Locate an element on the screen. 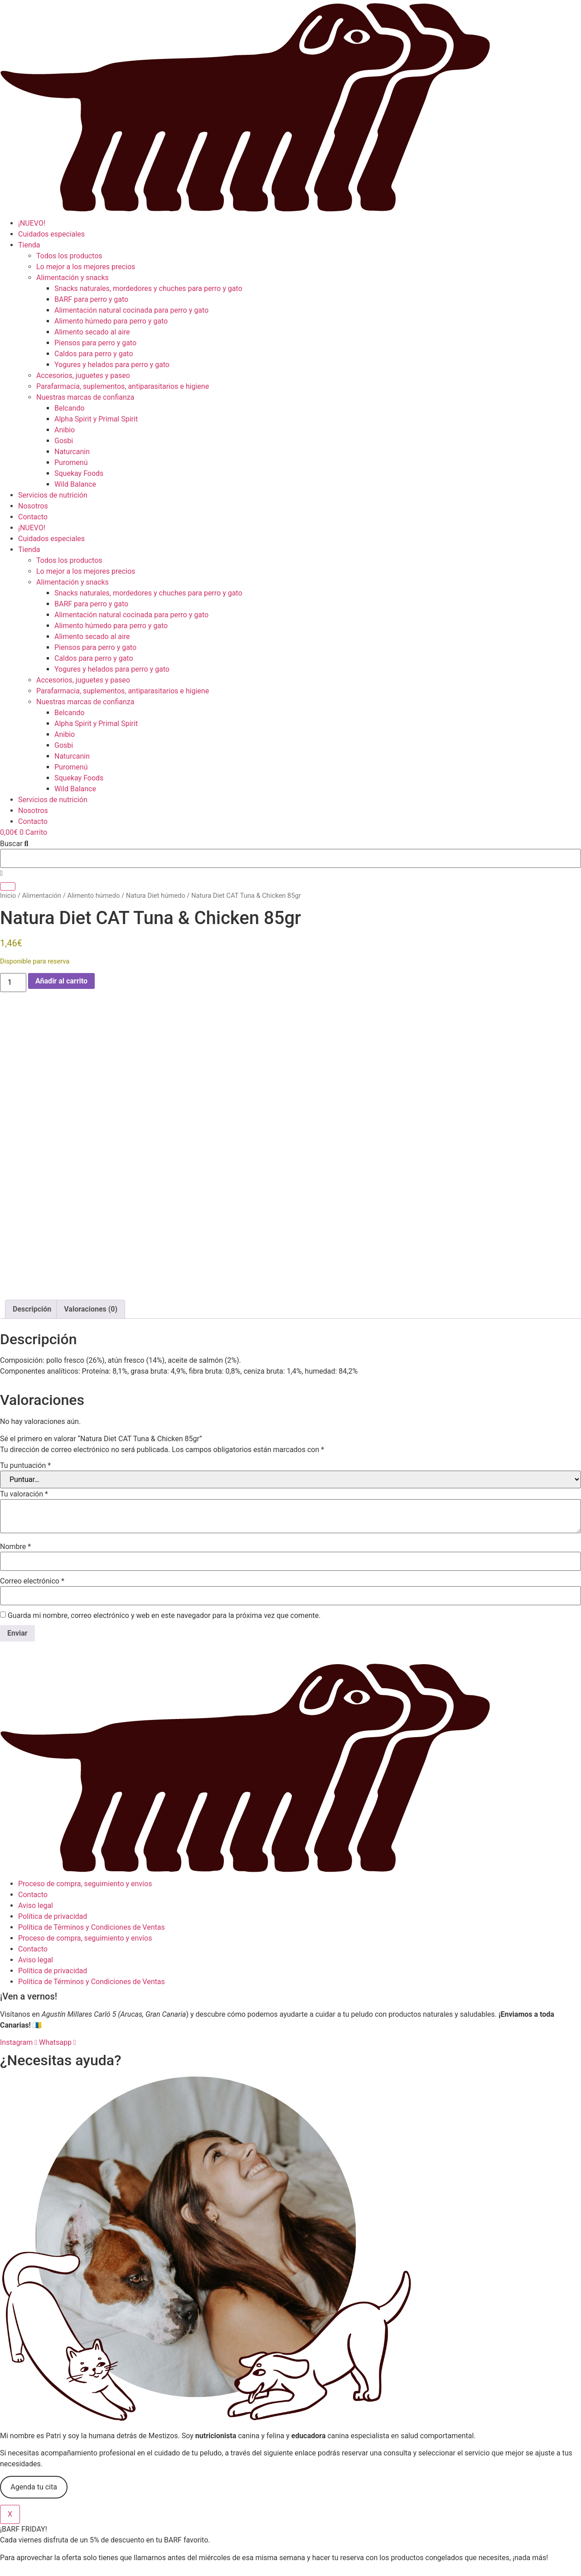 This screenshot has height=2576, width=581. X [Cerrar] is located at coordinates (10, 2421).